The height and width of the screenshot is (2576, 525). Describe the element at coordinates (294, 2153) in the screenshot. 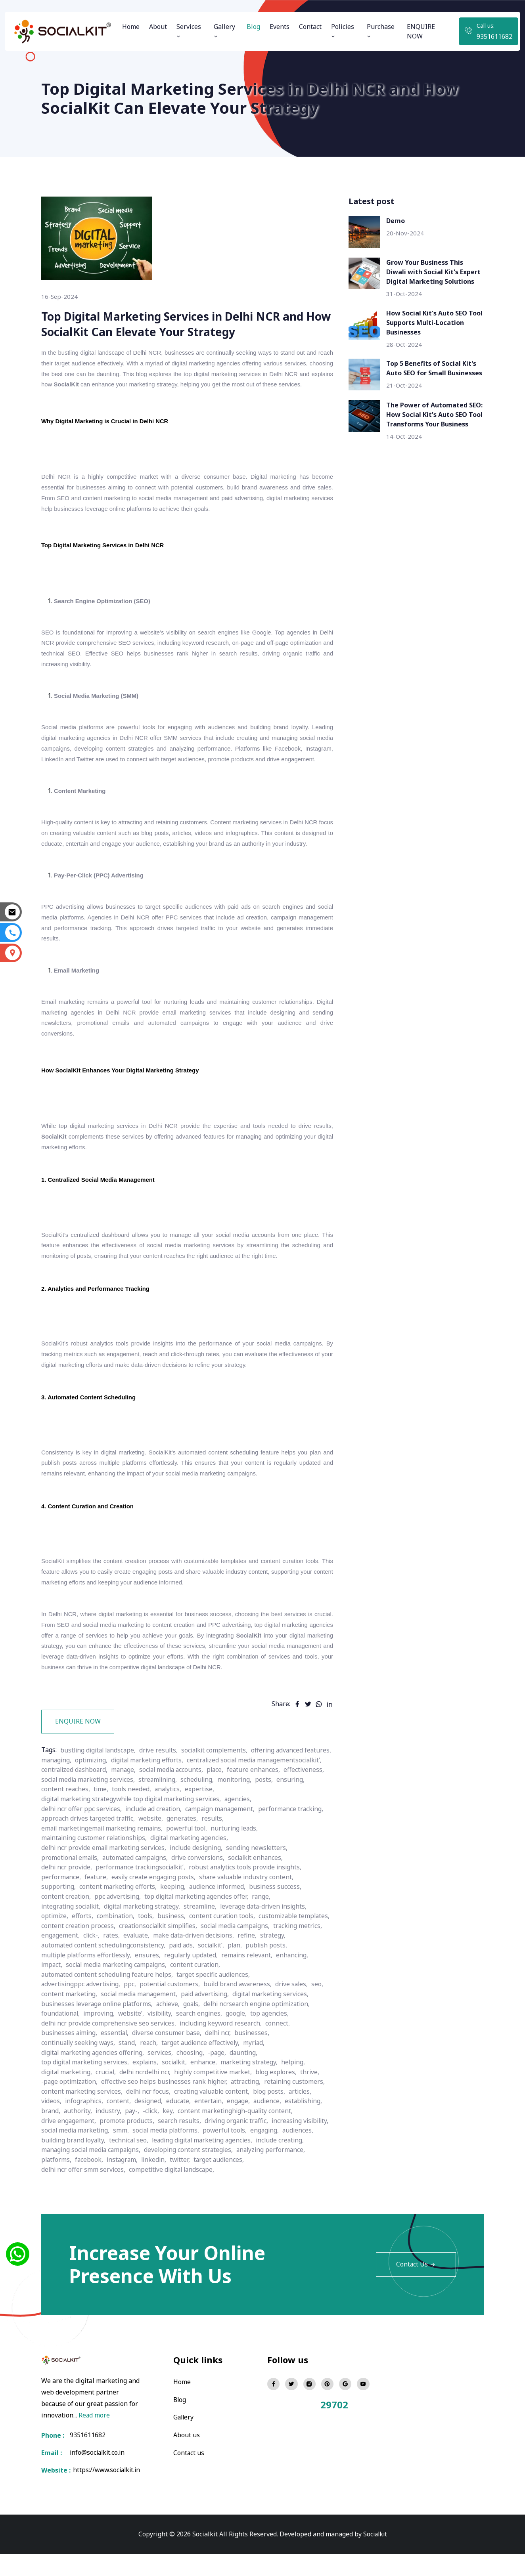

I see `powerful tools,` at that location.